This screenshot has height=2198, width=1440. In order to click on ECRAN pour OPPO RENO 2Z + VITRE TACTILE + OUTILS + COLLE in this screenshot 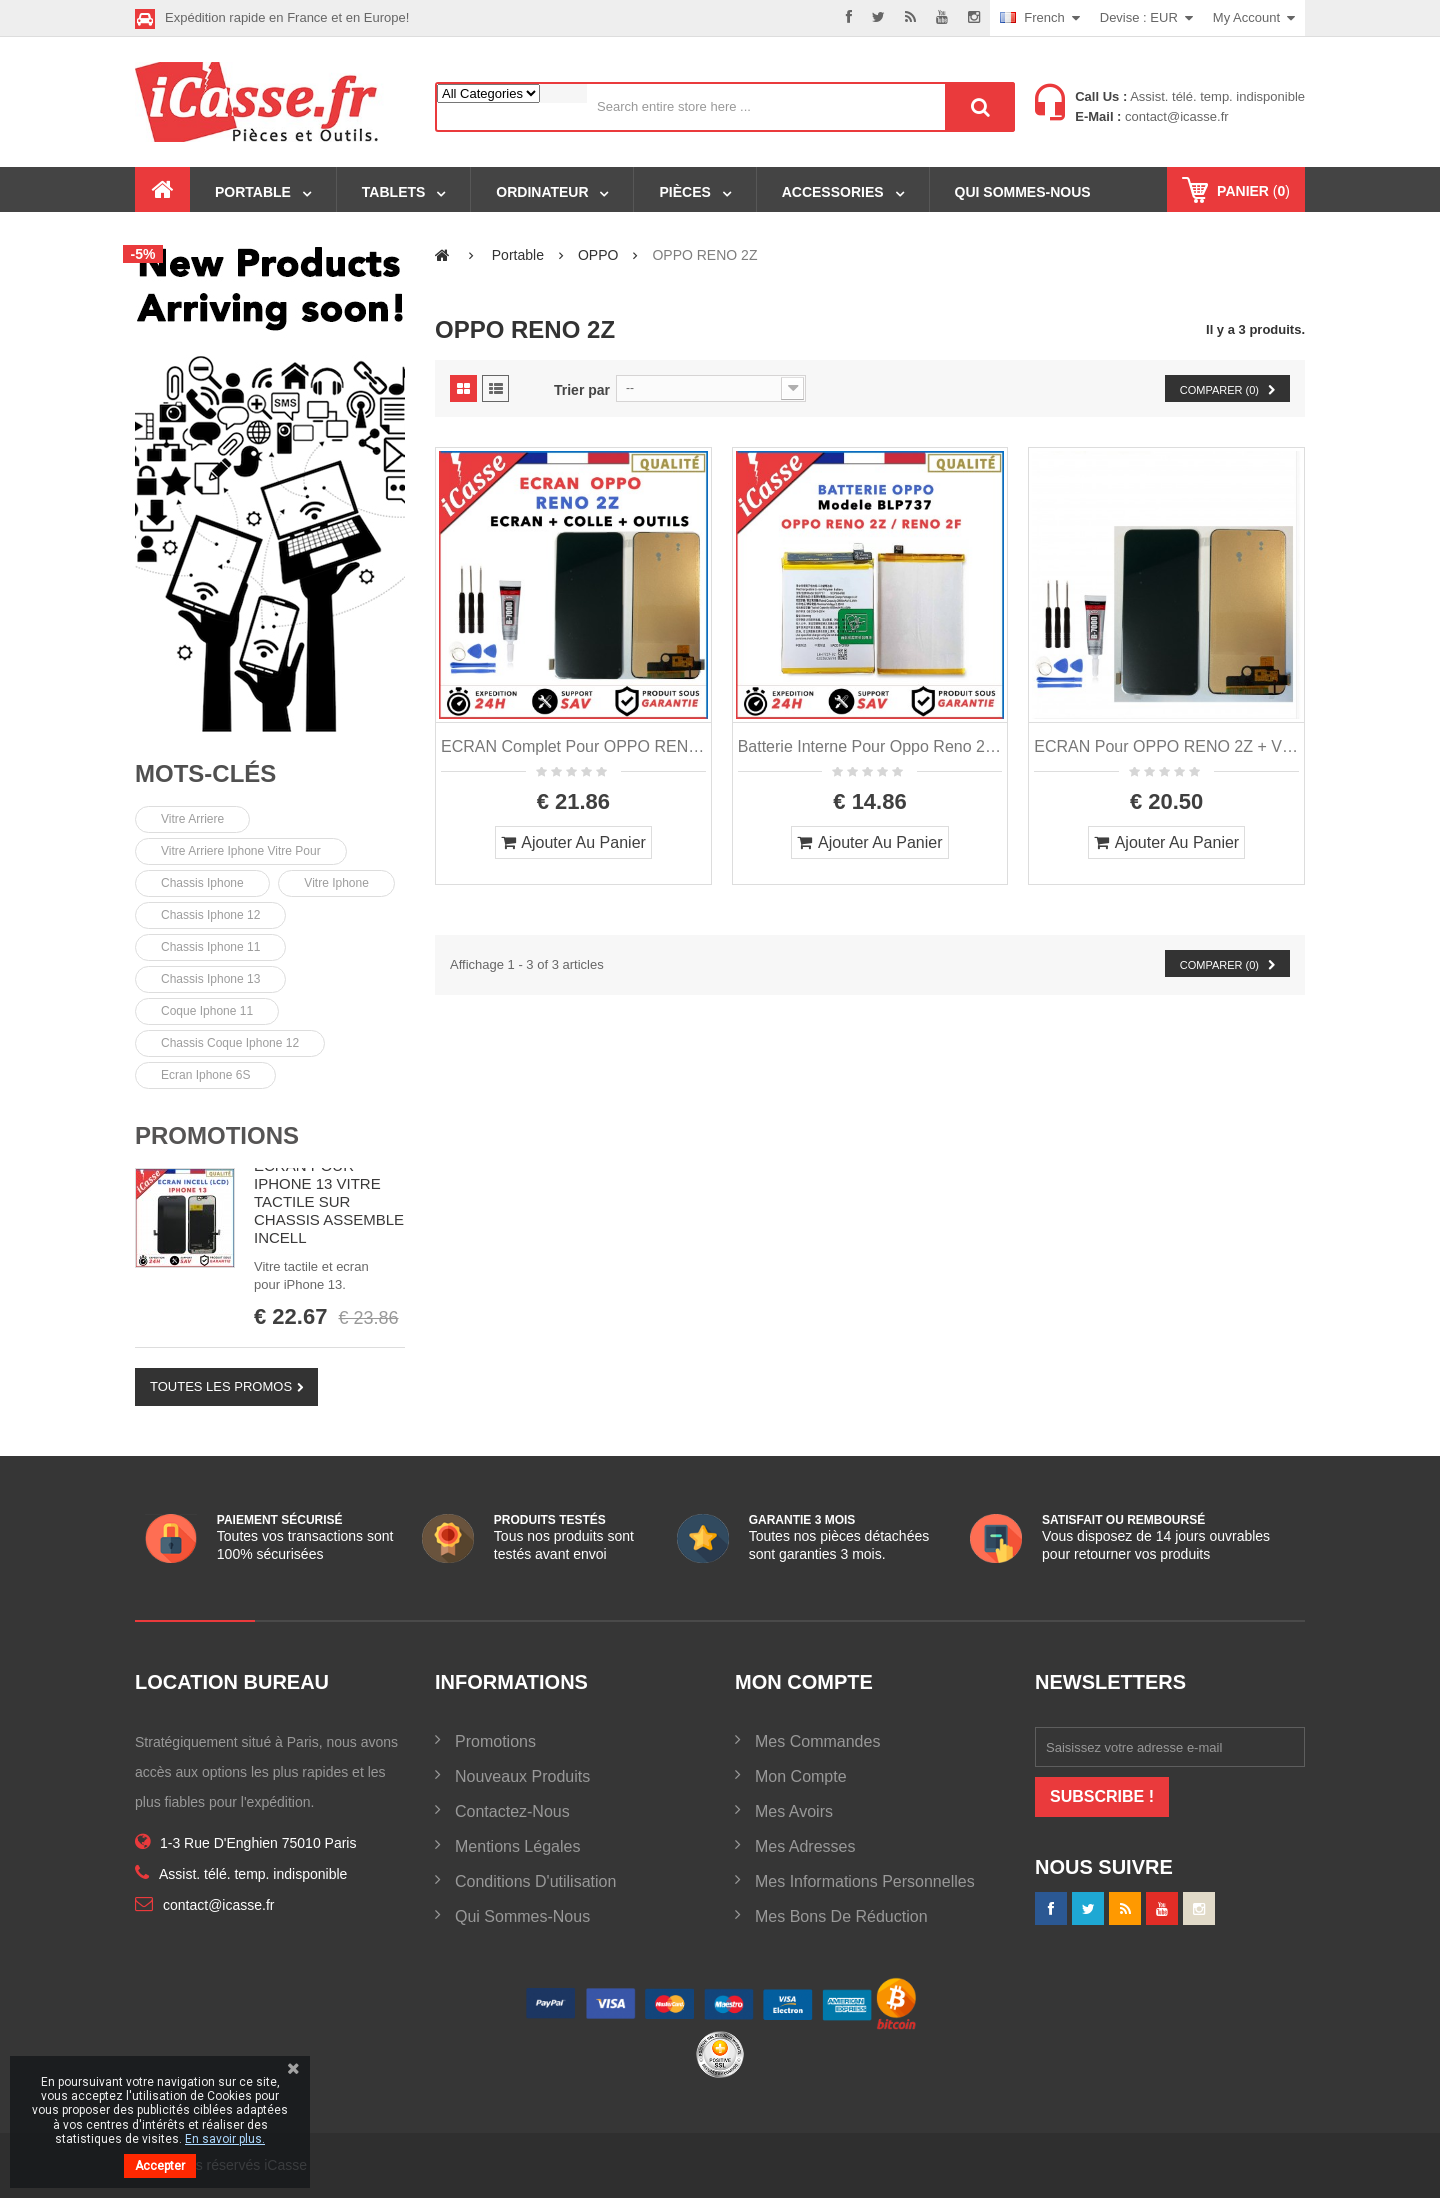, I will do `click(1166, 746)`.